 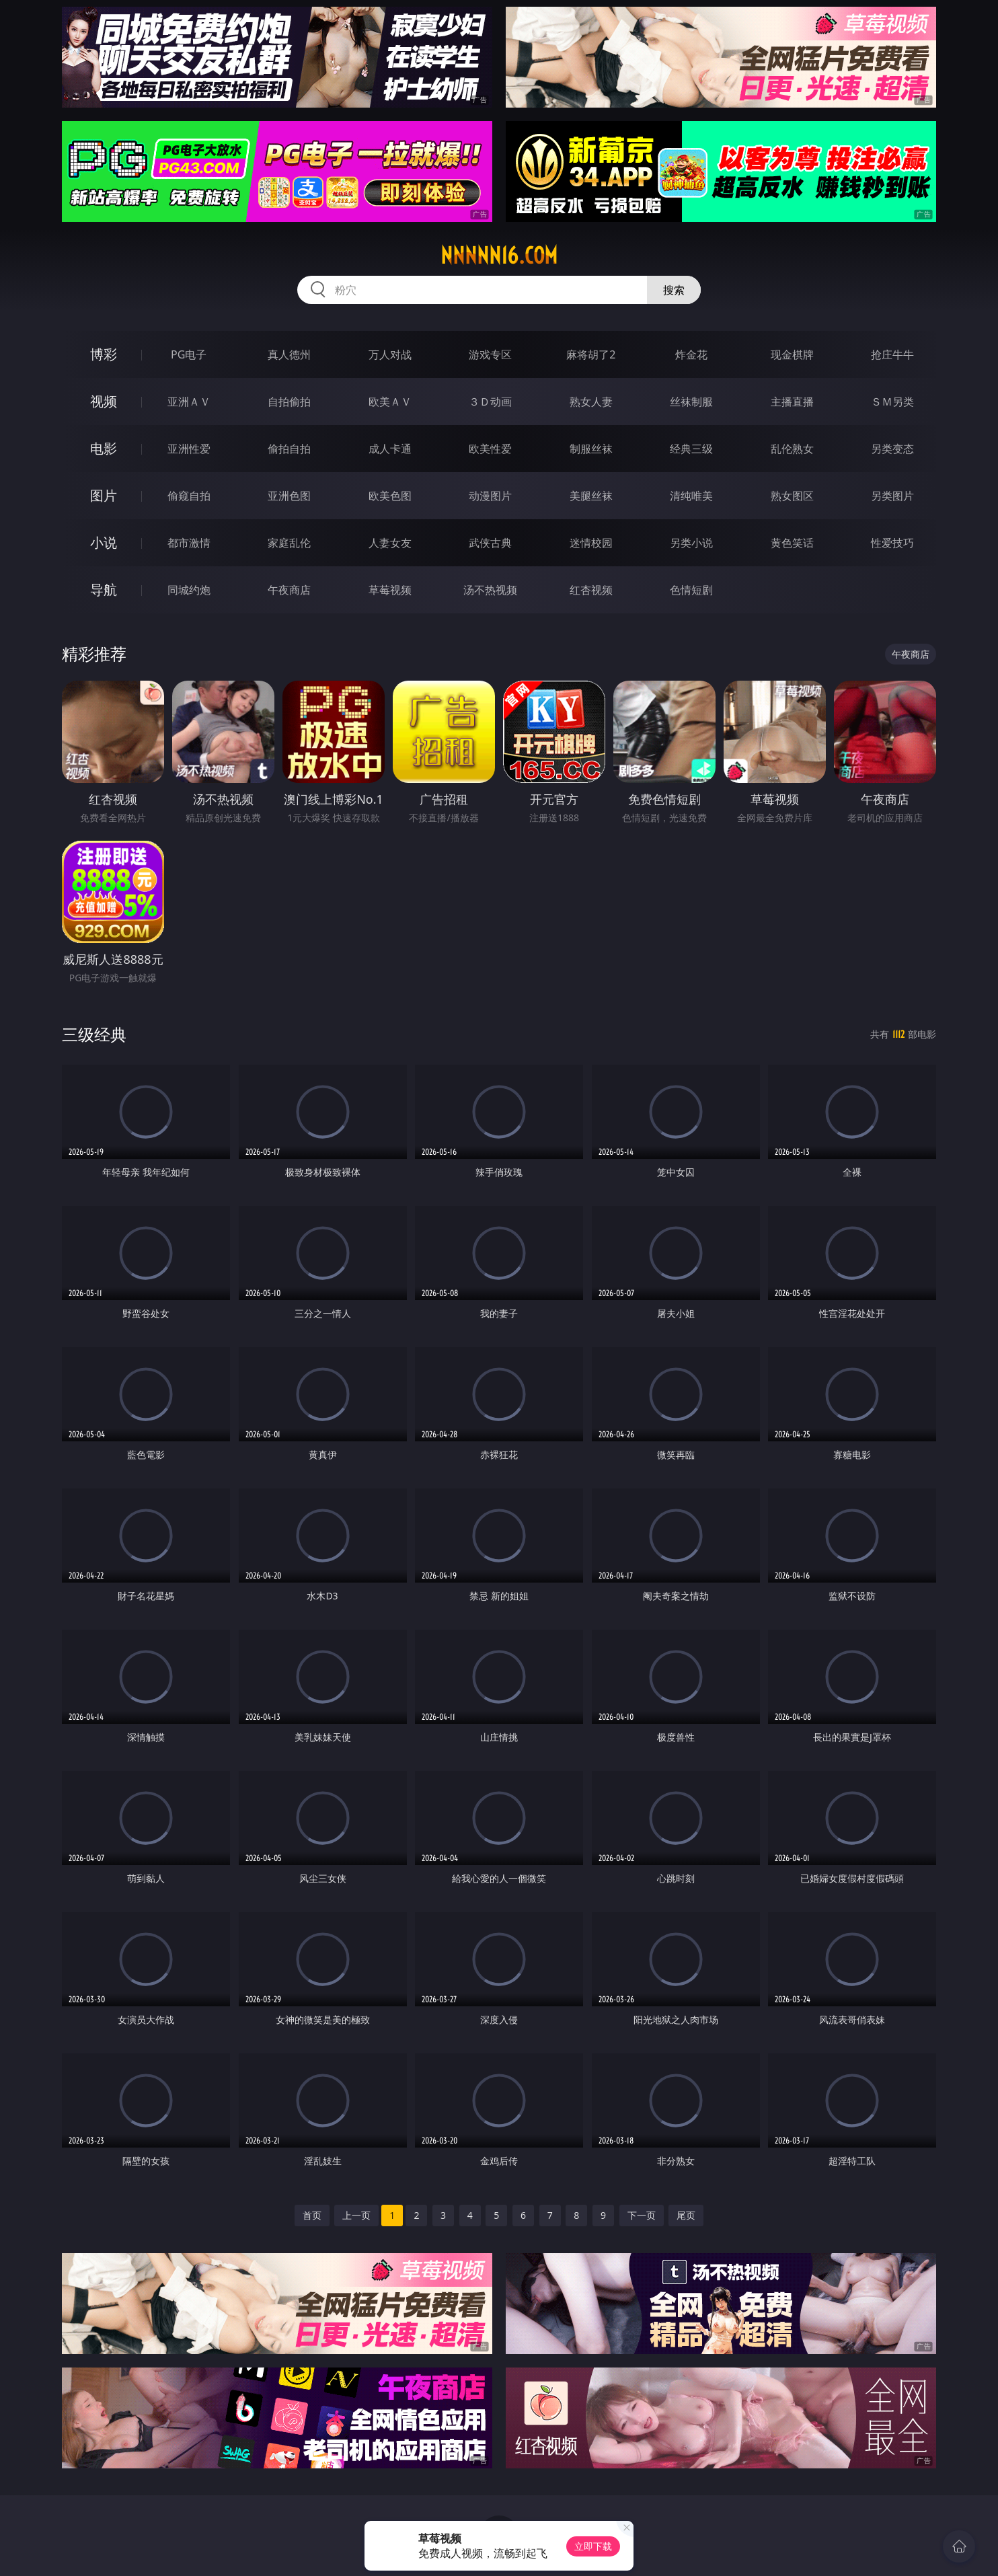 What do you see at coordinates (312, 2215) in the screenshot?
I see `首页` at bounding box center [312, 2215].